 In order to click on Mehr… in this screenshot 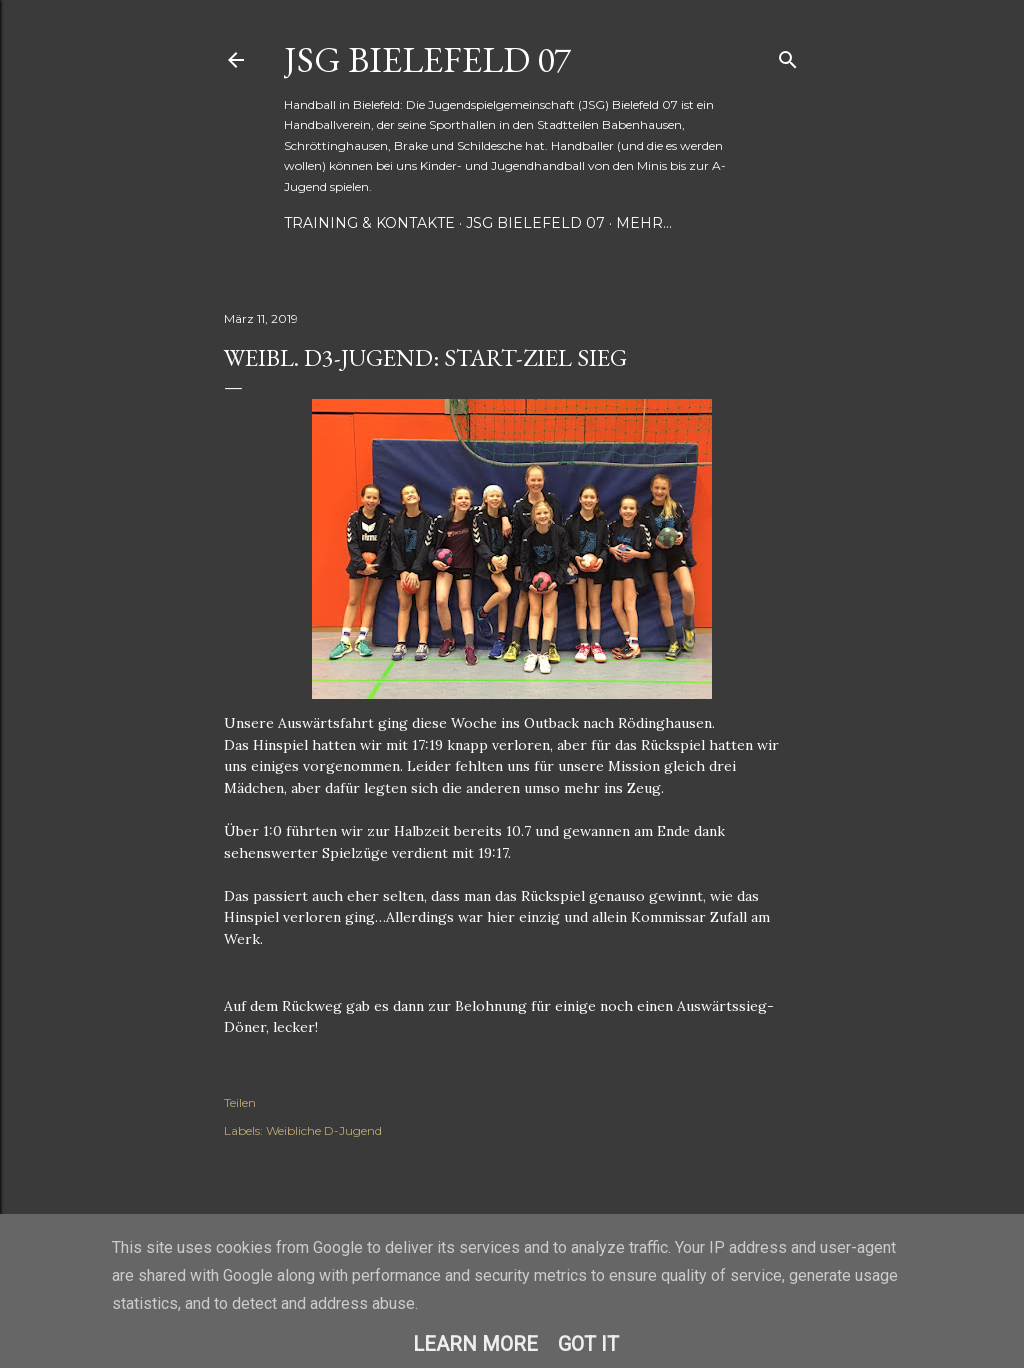, I will do `click(644, 223)`.